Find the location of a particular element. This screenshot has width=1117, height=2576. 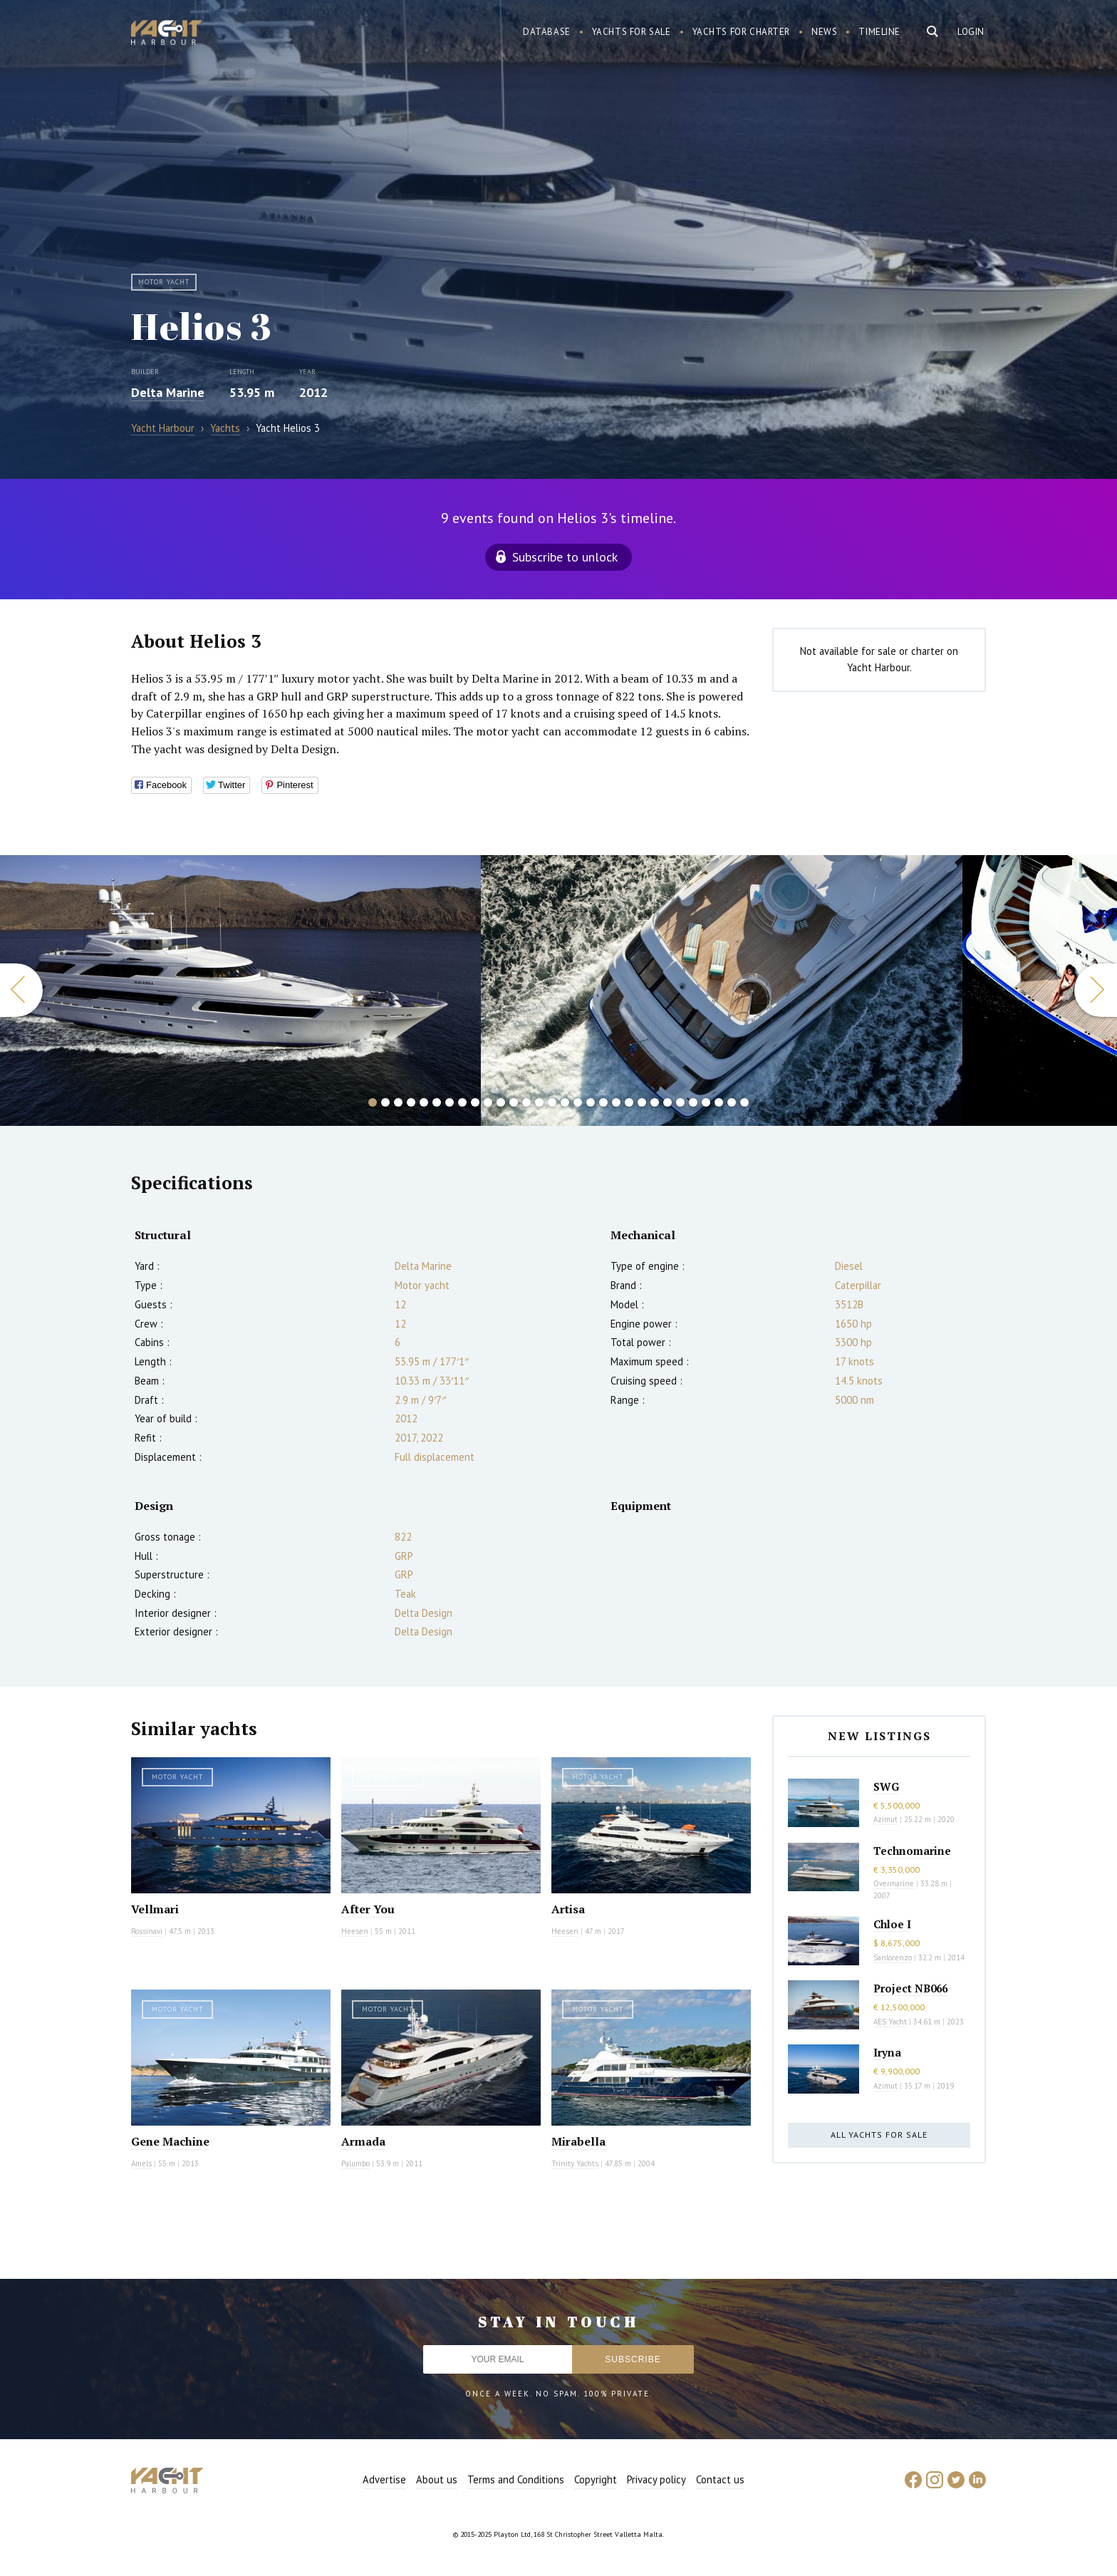

30 [button] is located at coordinates (744, 1102).